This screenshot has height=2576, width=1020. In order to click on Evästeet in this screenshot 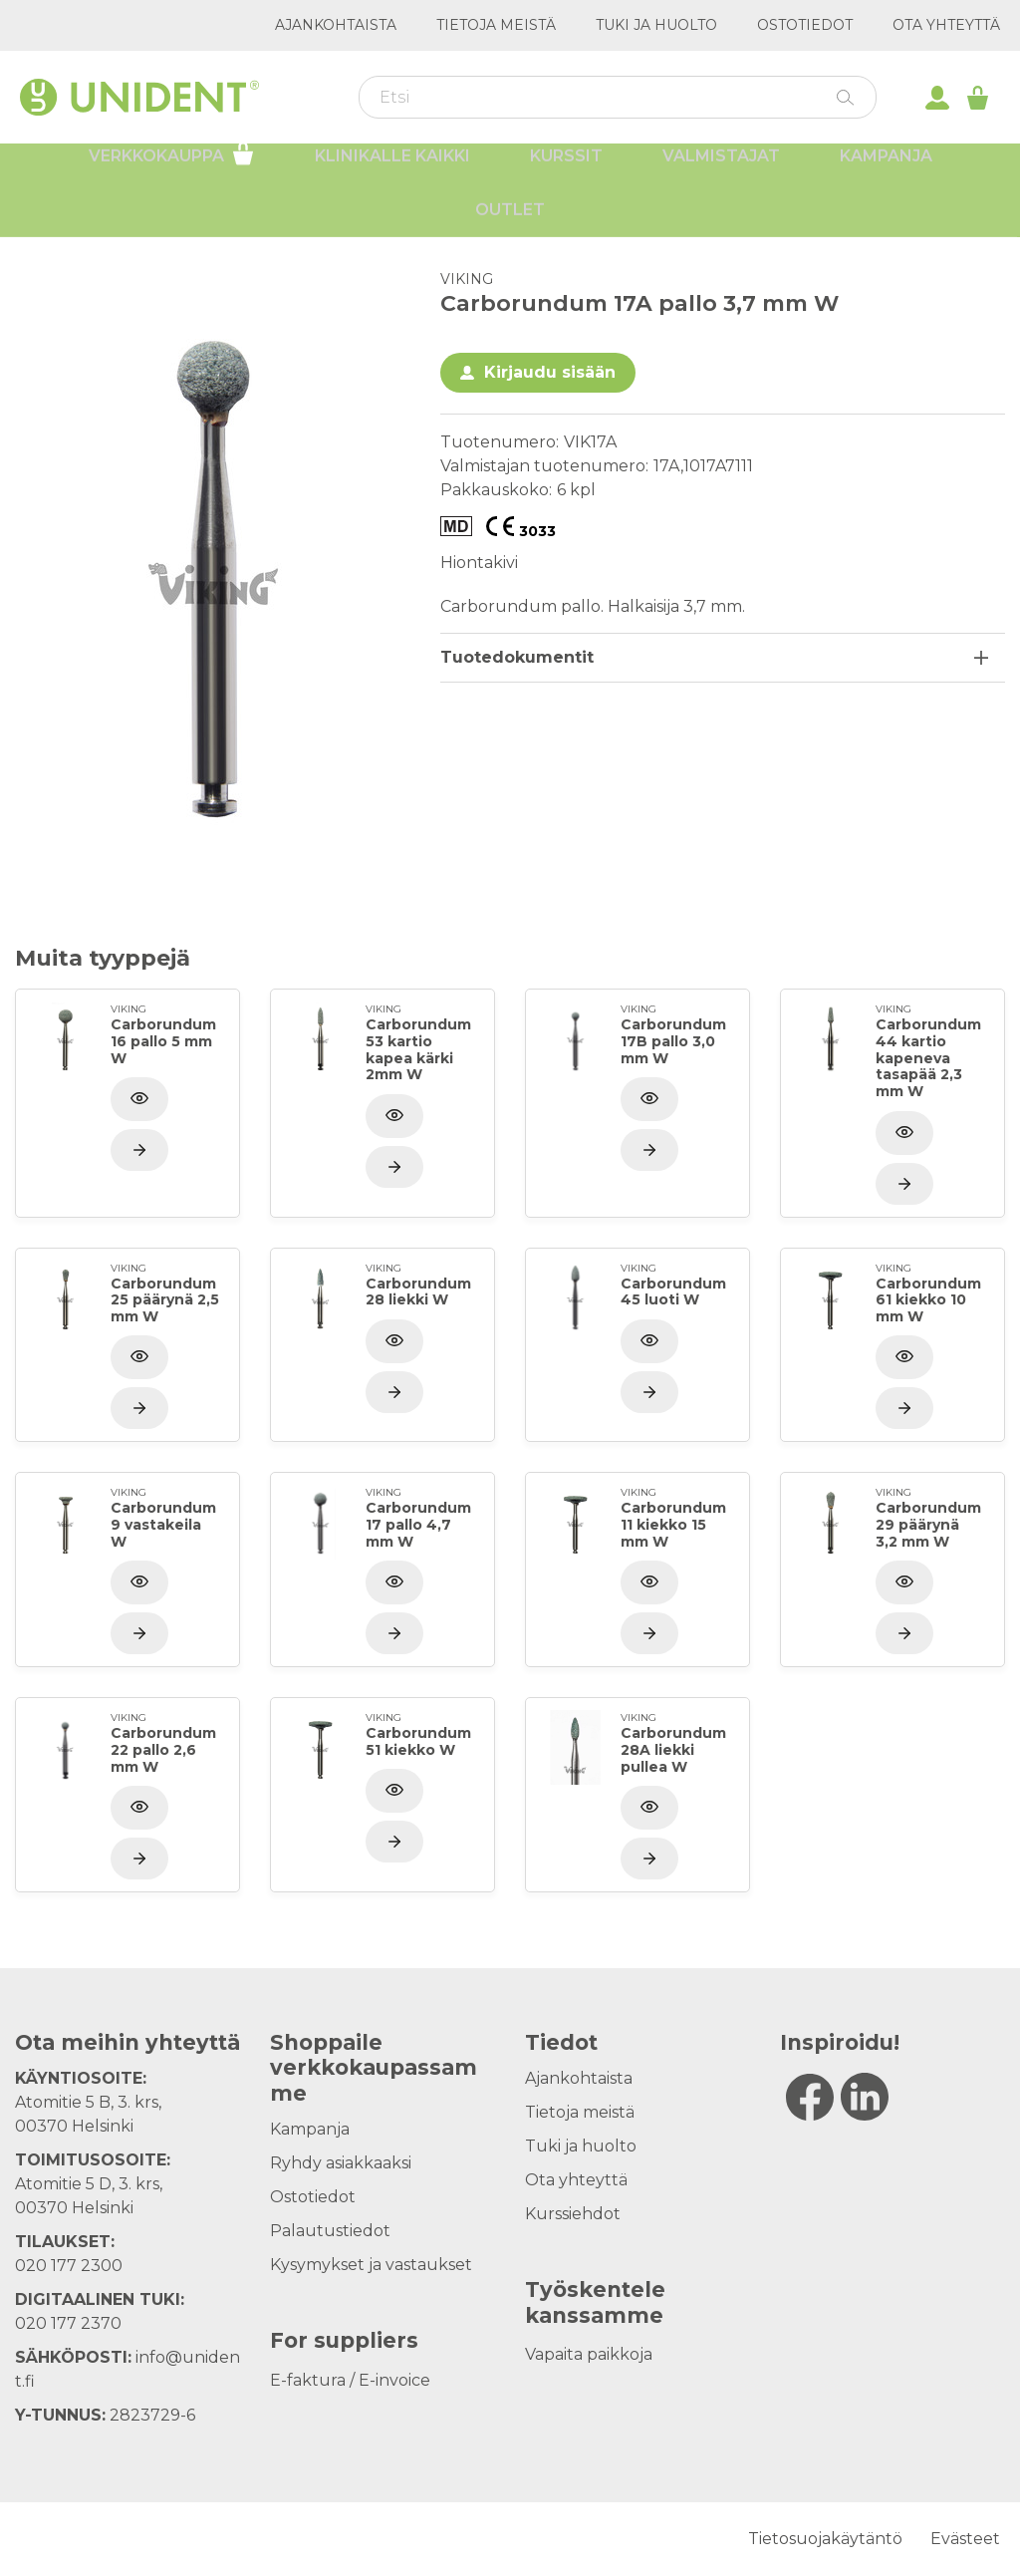, I will do `click(965, 2538)`.